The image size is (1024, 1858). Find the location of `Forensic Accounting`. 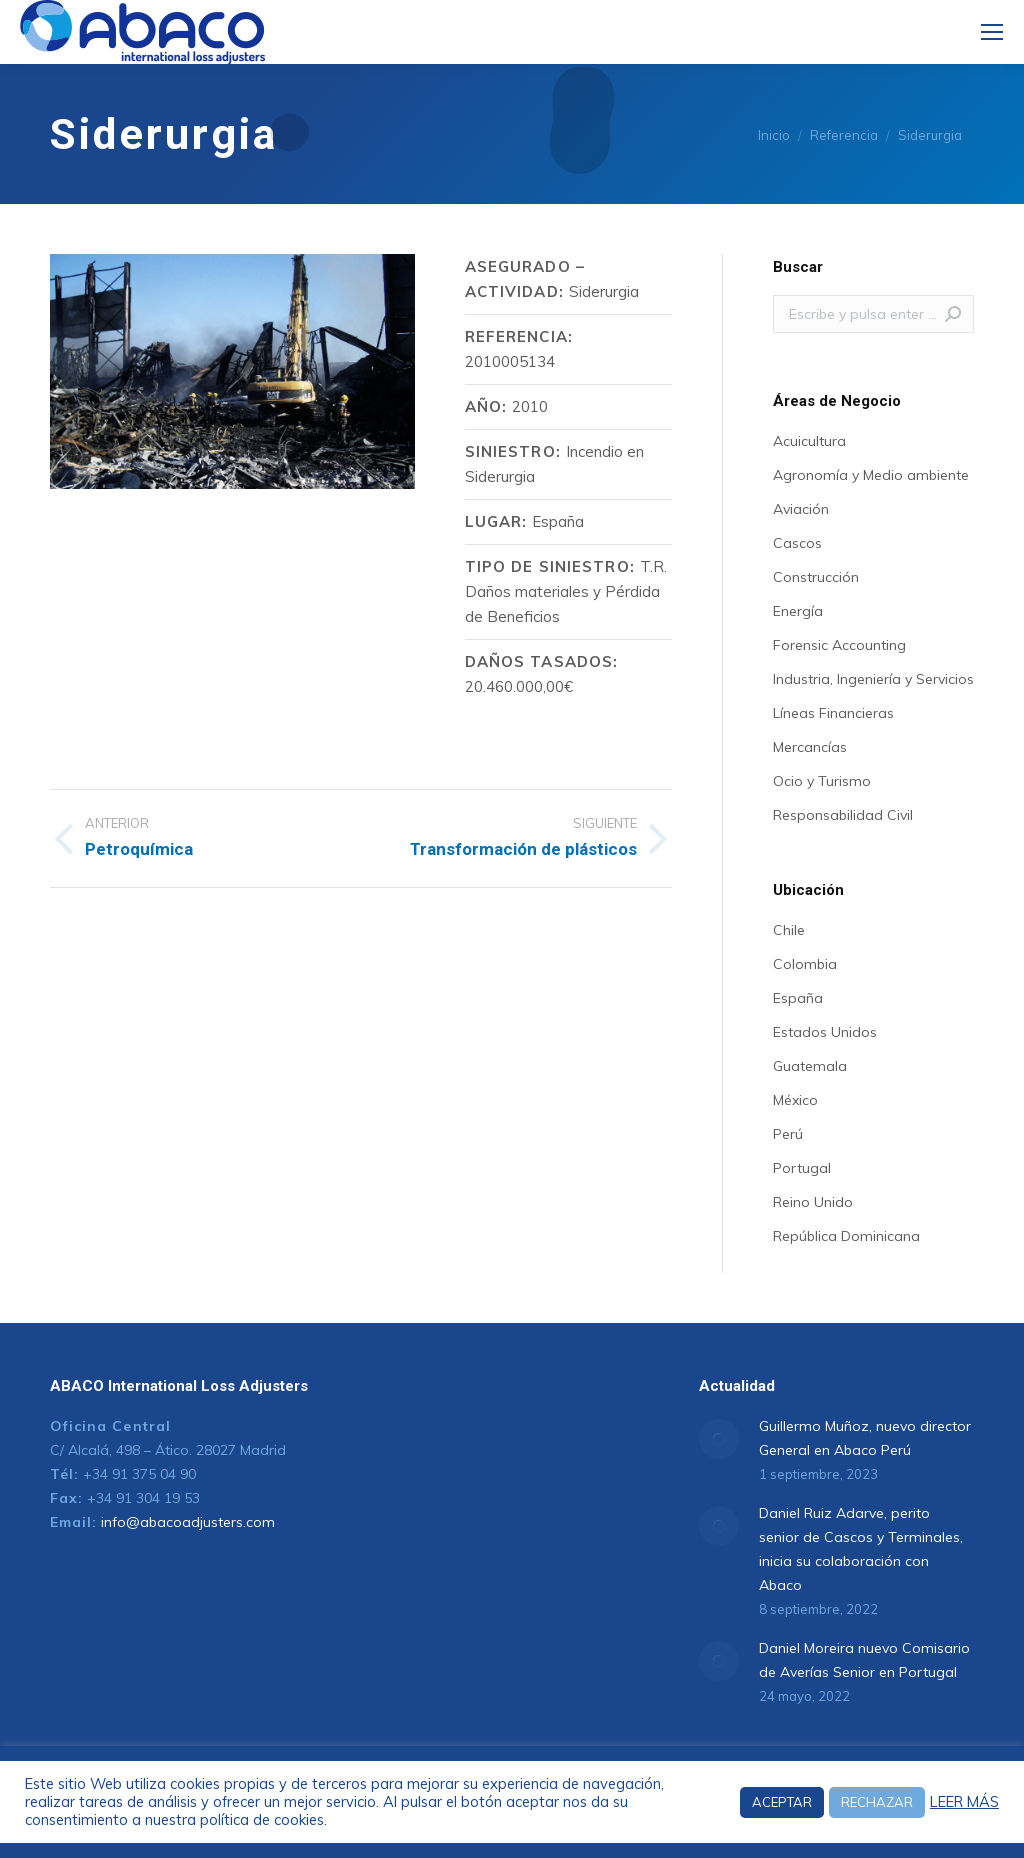

Forensic Accounting is located at coordinates (839, 645).